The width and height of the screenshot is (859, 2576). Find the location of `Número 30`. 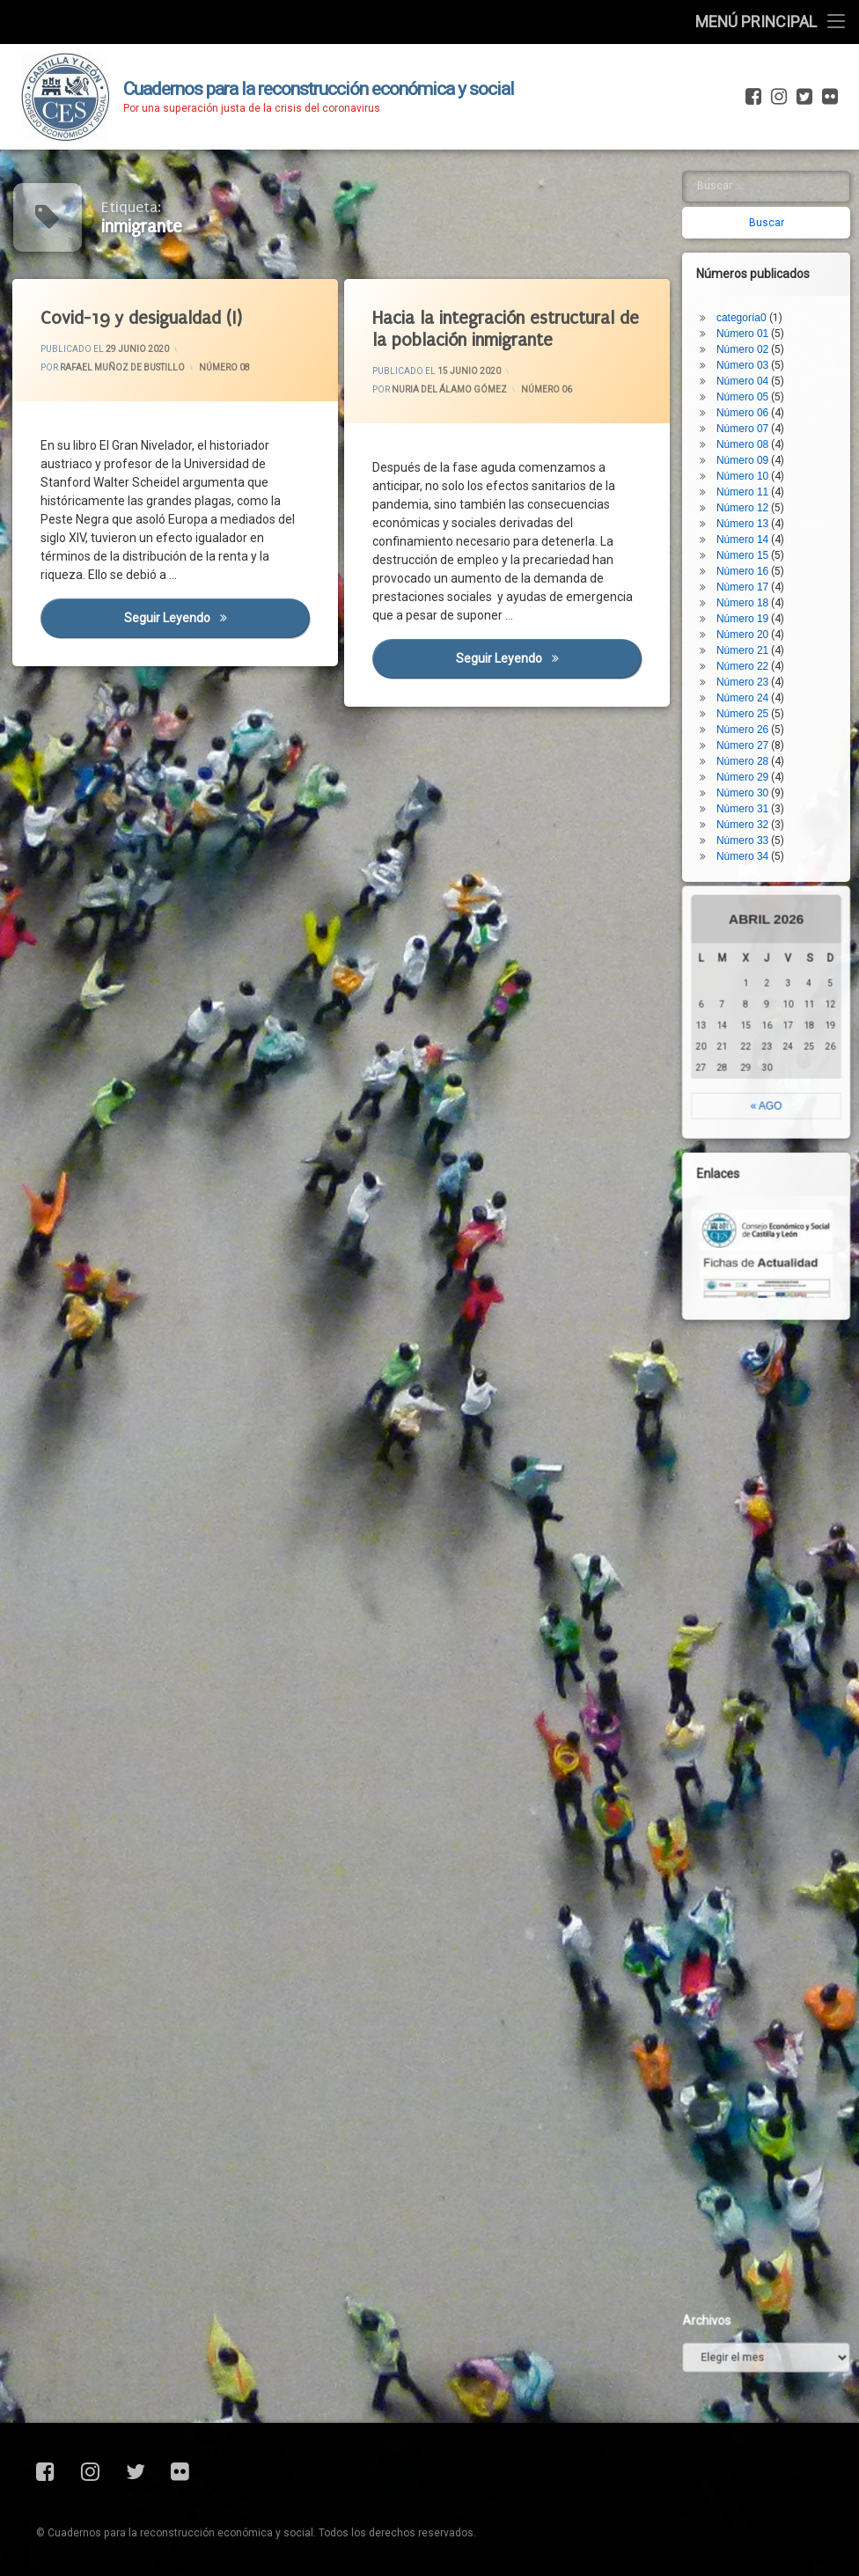

Número 30 is located at coordinates (752, 689).